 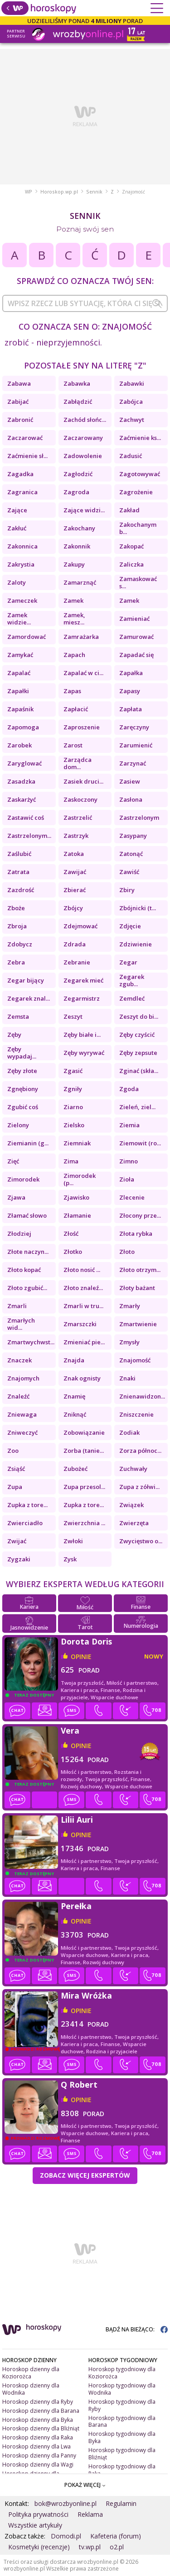 I want to click on Zdziwienie, so click(x=135, y=944).